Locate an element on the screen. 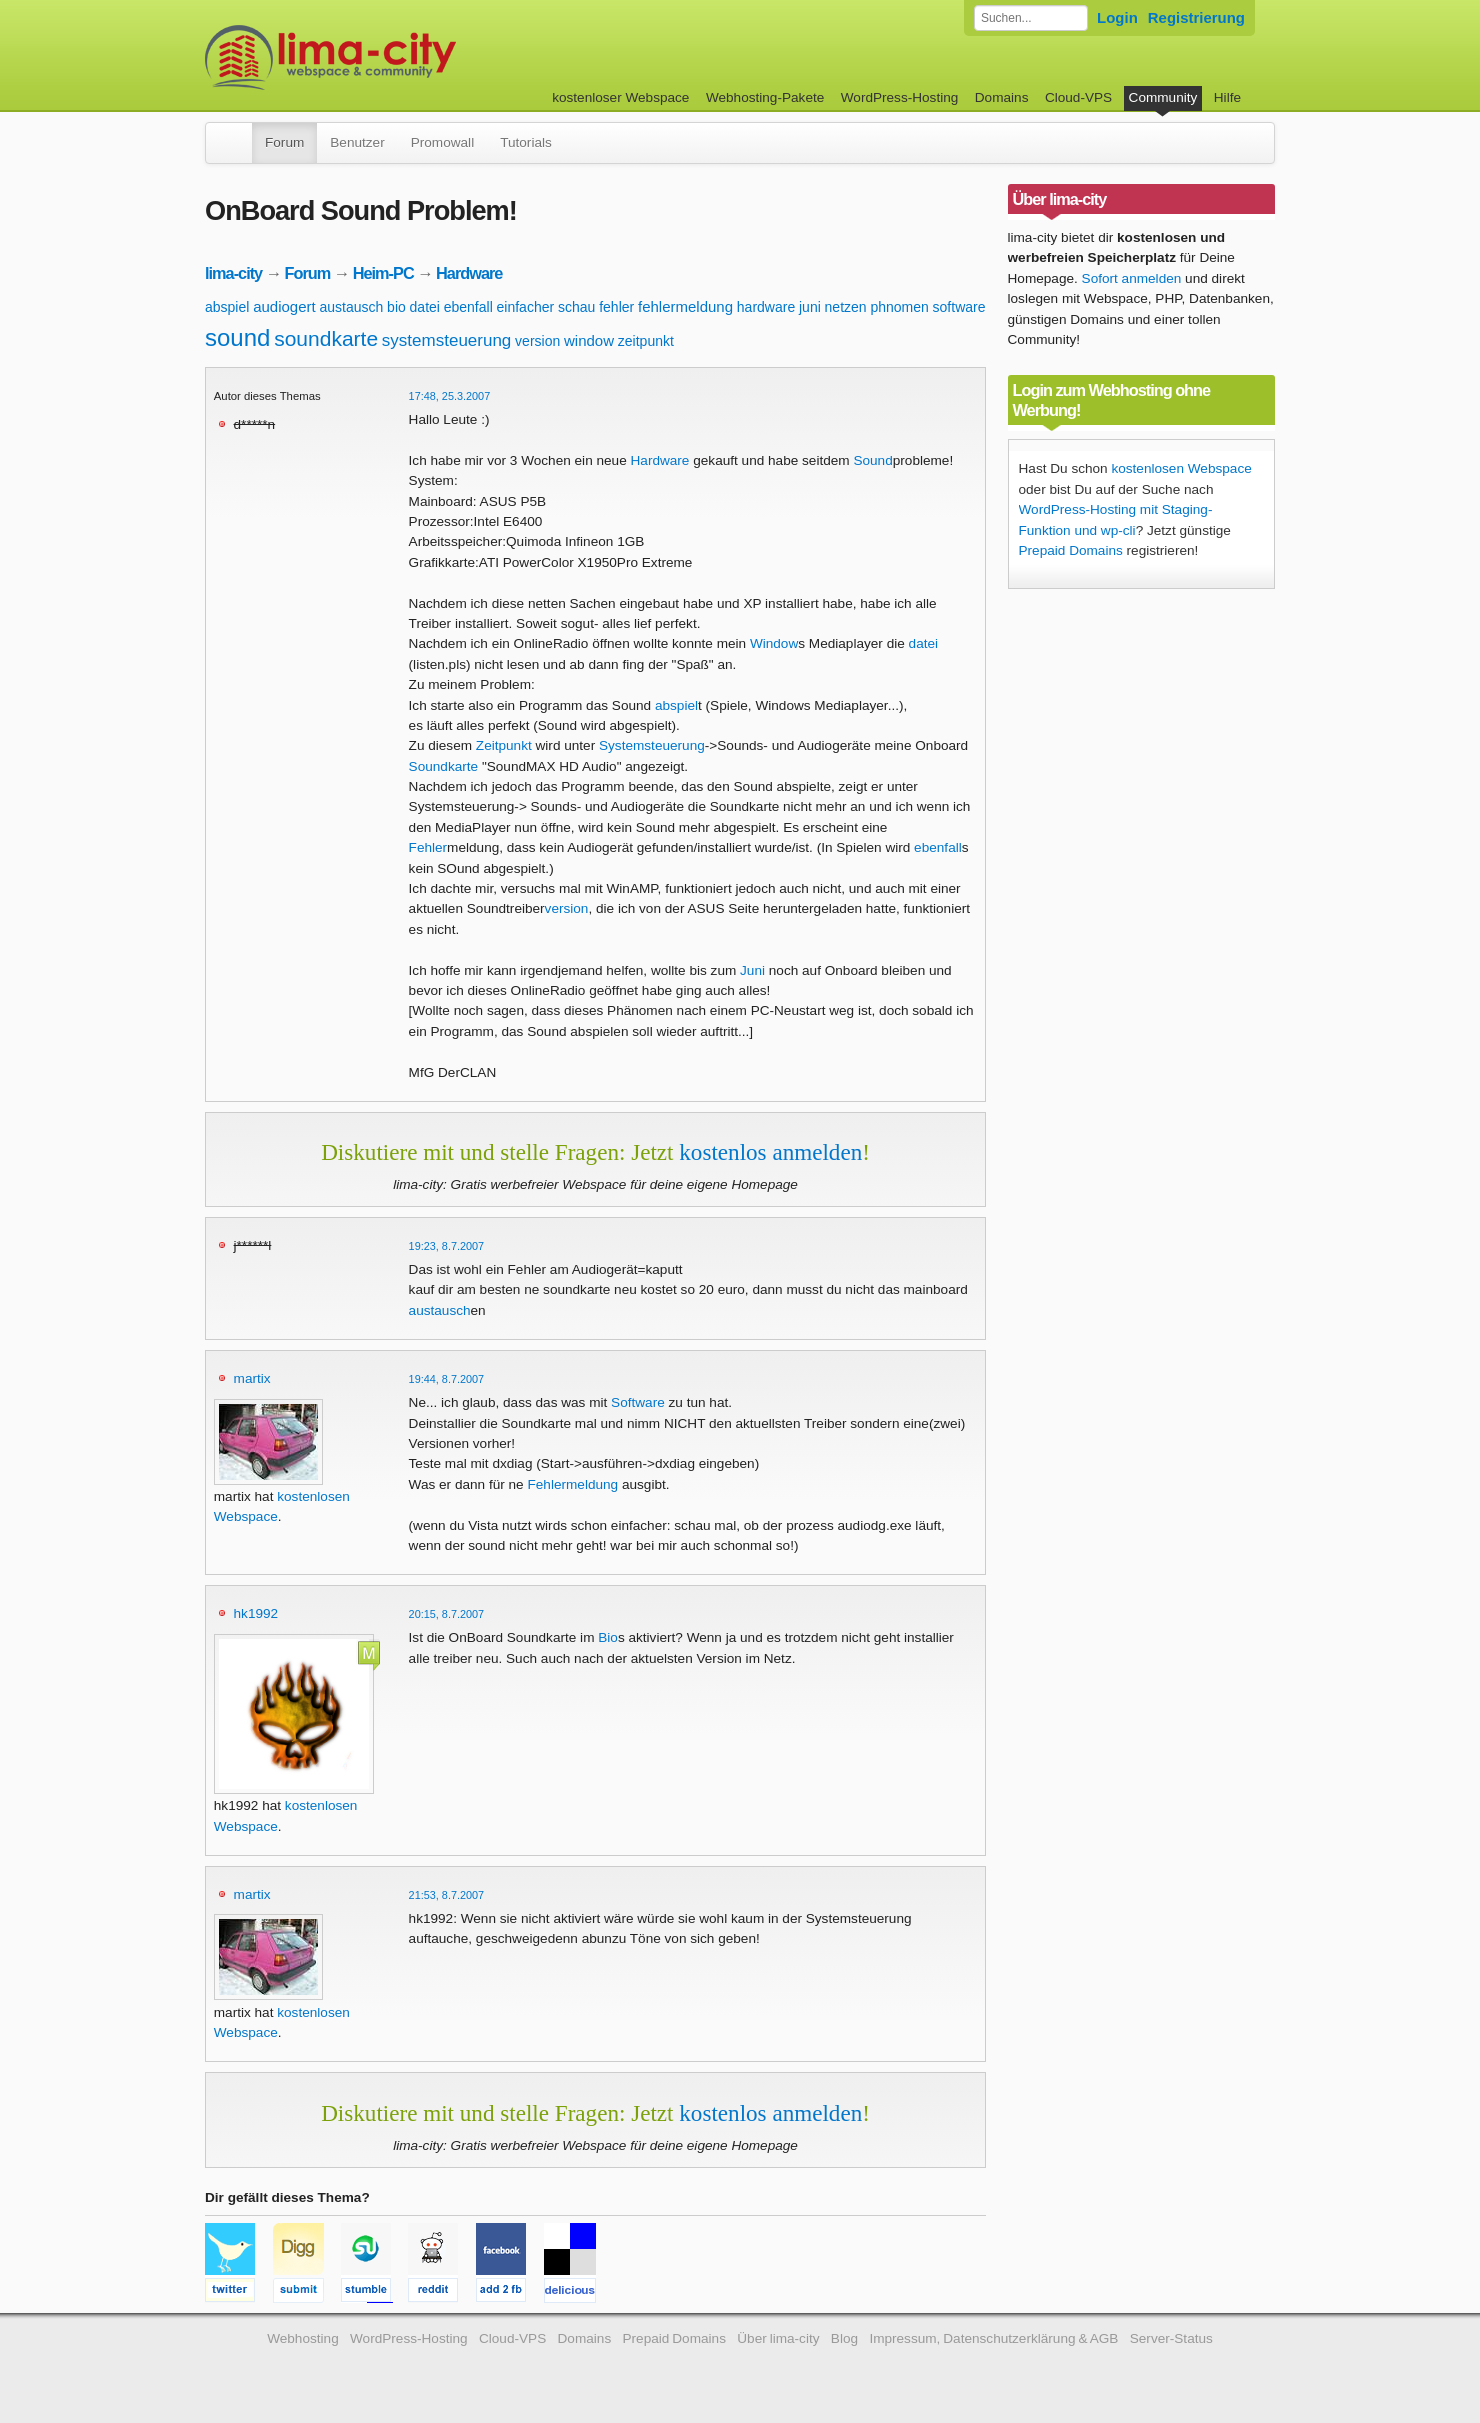  phnomen is located at coordinates (899, 307).